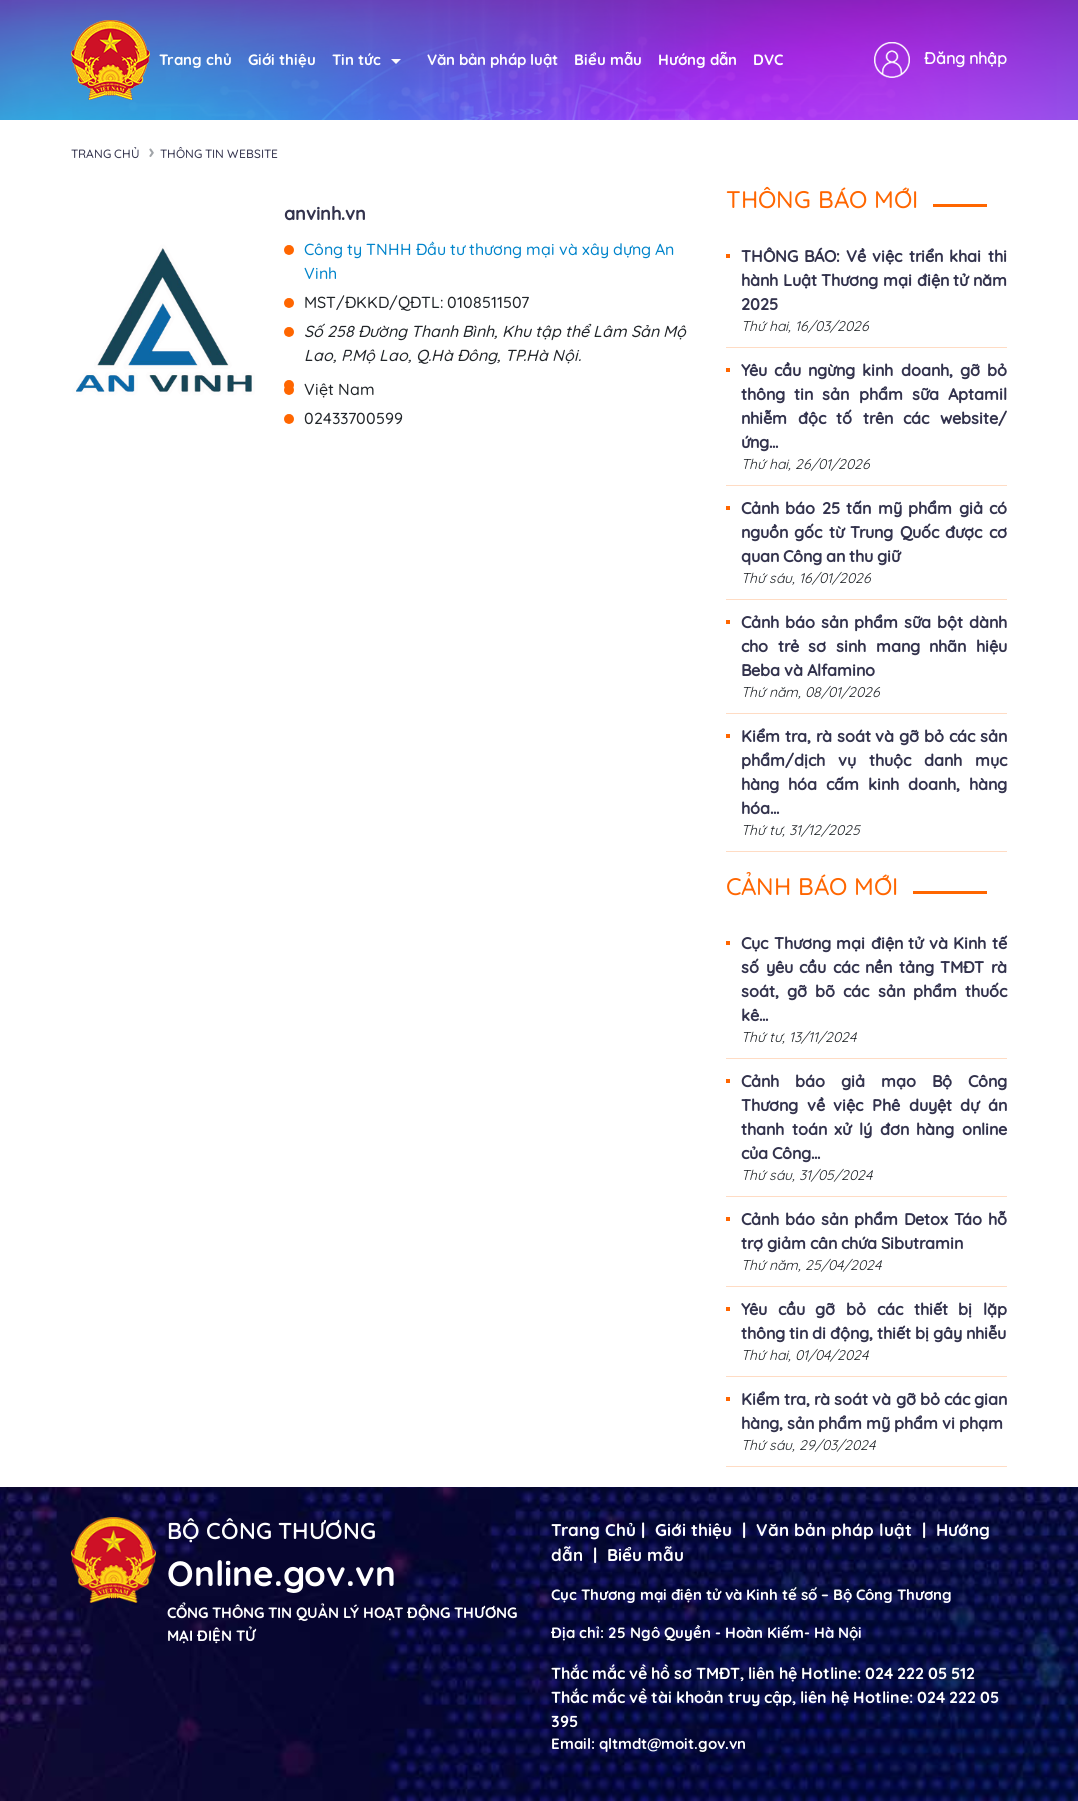  Describe the element at coordinates (282, 59) in the screenshot. I see `Giới thiệu` at that location.